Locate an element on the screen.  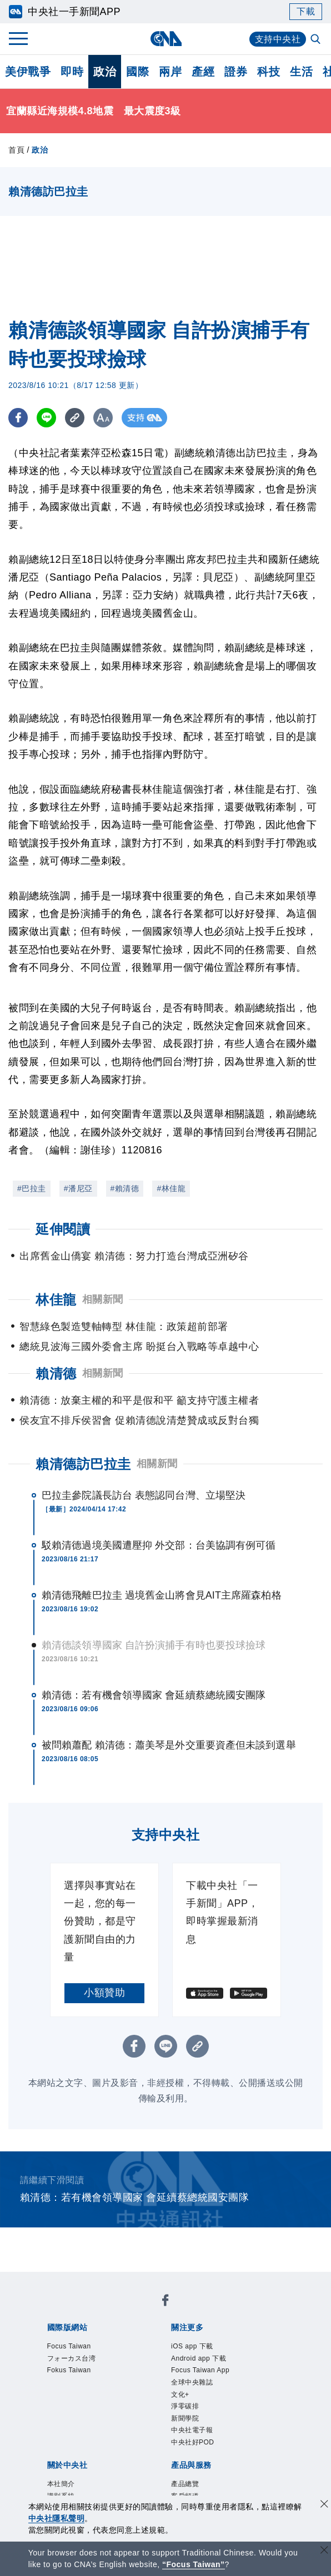
#賴清德 is located at coordinates (125, 1188).